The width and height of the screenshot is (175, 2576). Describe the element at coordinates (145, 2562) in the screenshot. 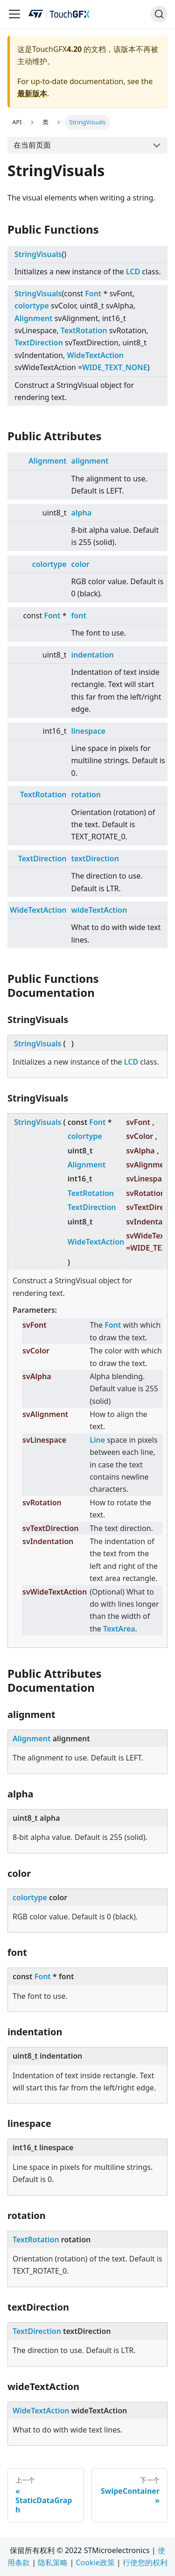

I see `行使您的权利` at that location.